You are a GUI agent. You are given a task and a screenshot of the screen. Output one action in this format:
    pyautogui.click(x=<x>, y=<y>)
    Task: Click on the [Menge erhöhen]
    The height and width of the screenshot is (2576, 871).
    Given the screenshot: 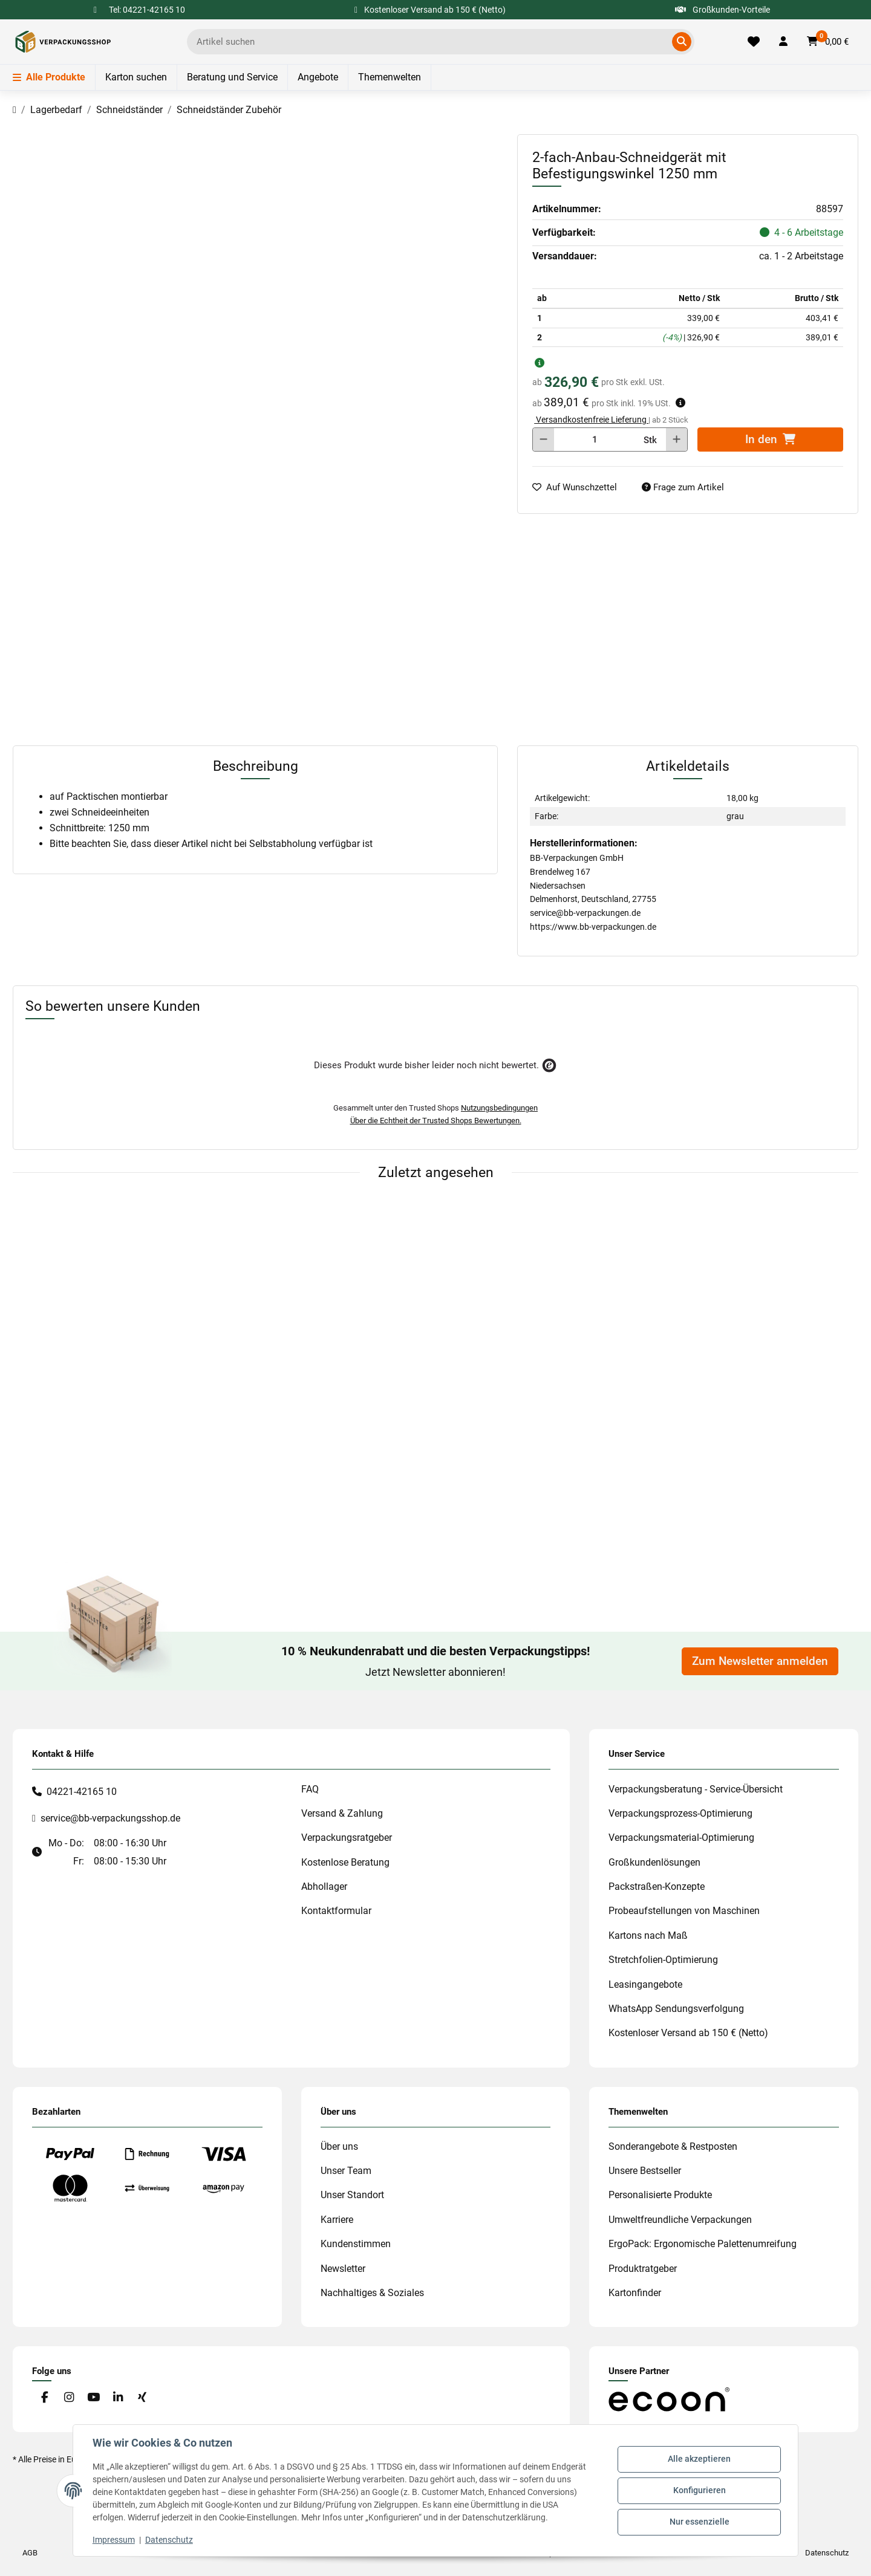 What is the action you would take?
    pyautogui.click(x=676, y=439)
    